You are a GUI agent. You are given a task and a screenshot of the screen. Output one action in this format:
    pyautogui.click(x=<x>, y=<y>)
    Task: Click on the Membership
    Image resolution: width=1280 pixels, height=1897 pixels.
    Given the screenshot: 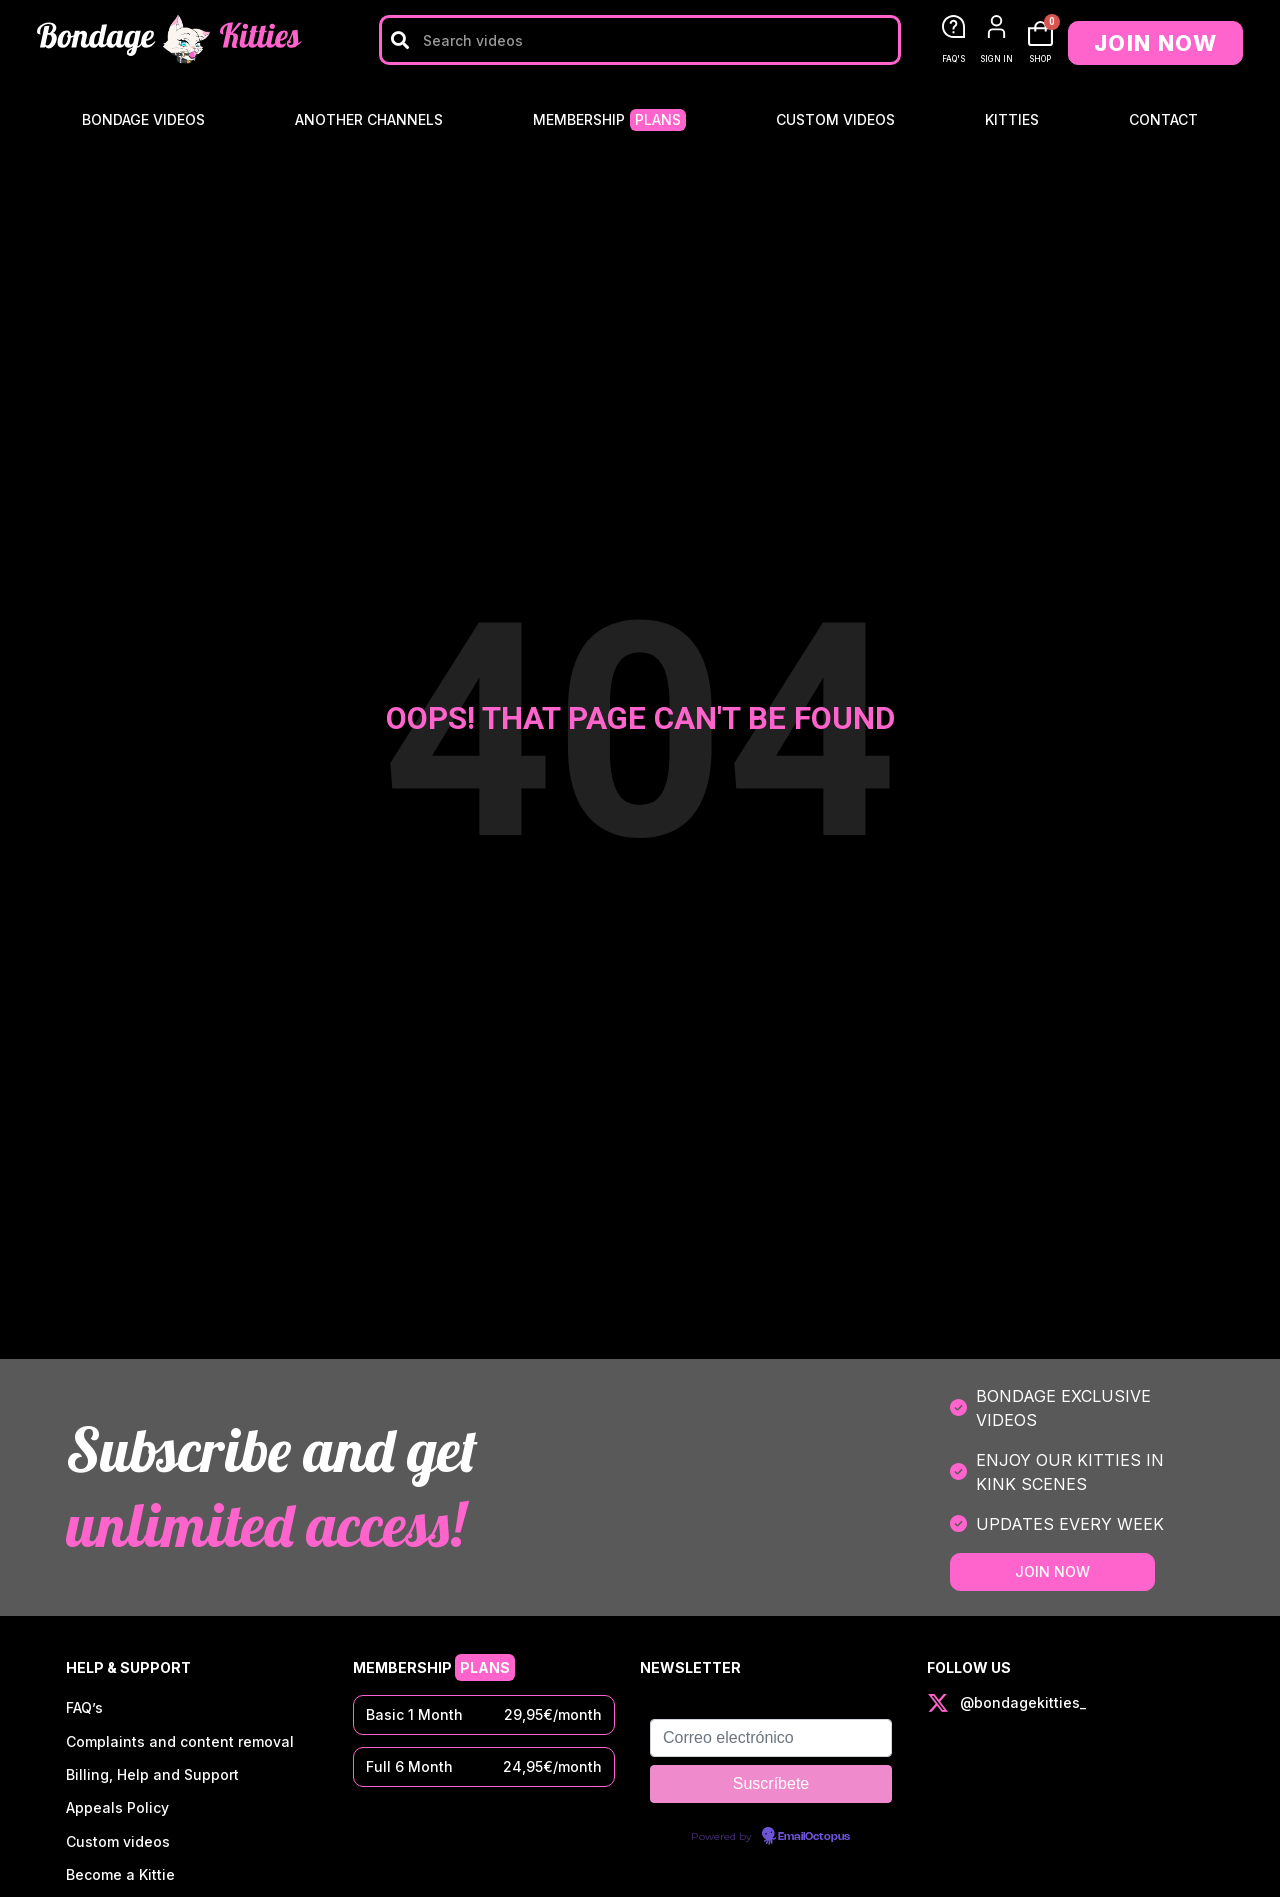 What is the action you would take?
    pyautogui.click(x=609, y=120)
    